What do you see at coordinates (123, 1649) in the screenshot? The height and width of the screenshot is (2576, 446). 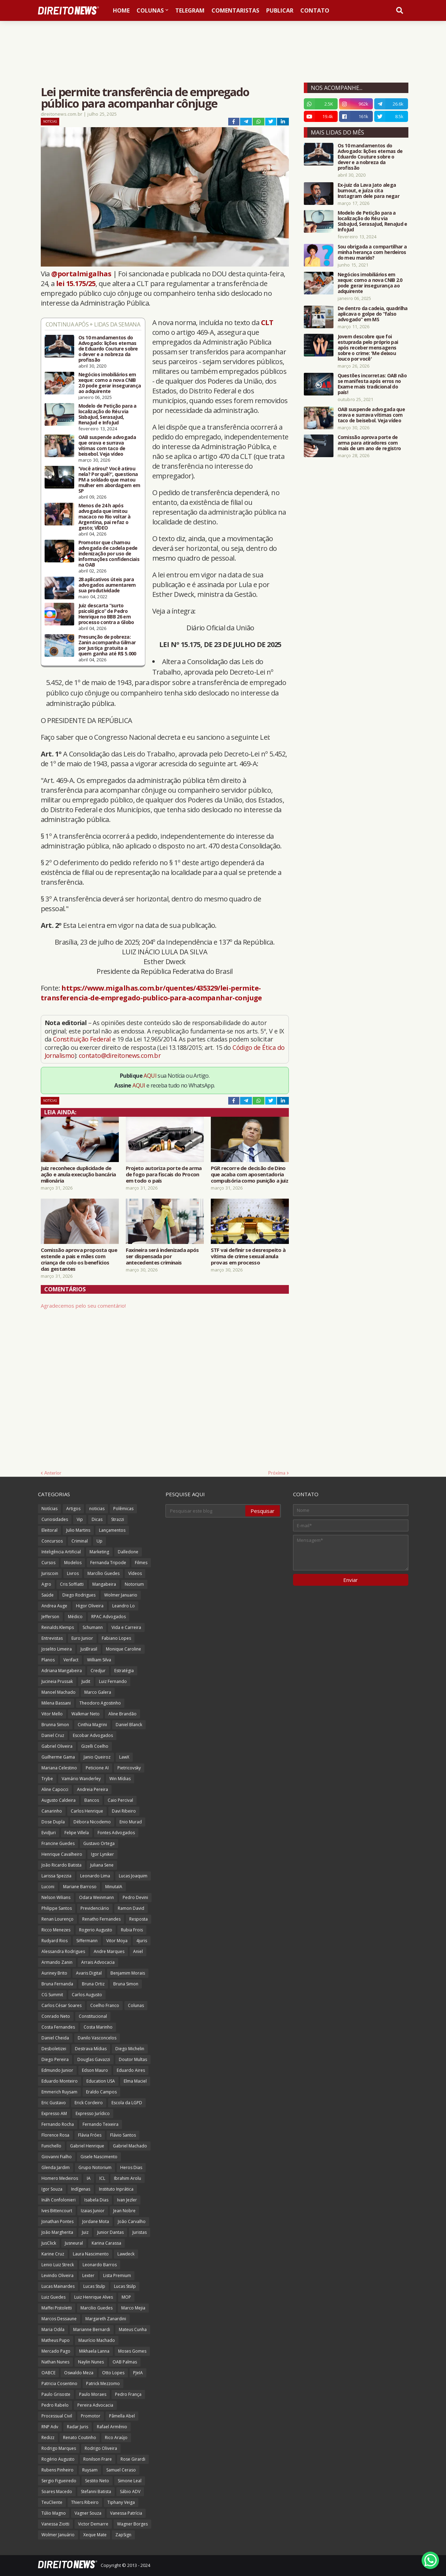 I see `Monique Caroline` at bounding box center [123, 1649].